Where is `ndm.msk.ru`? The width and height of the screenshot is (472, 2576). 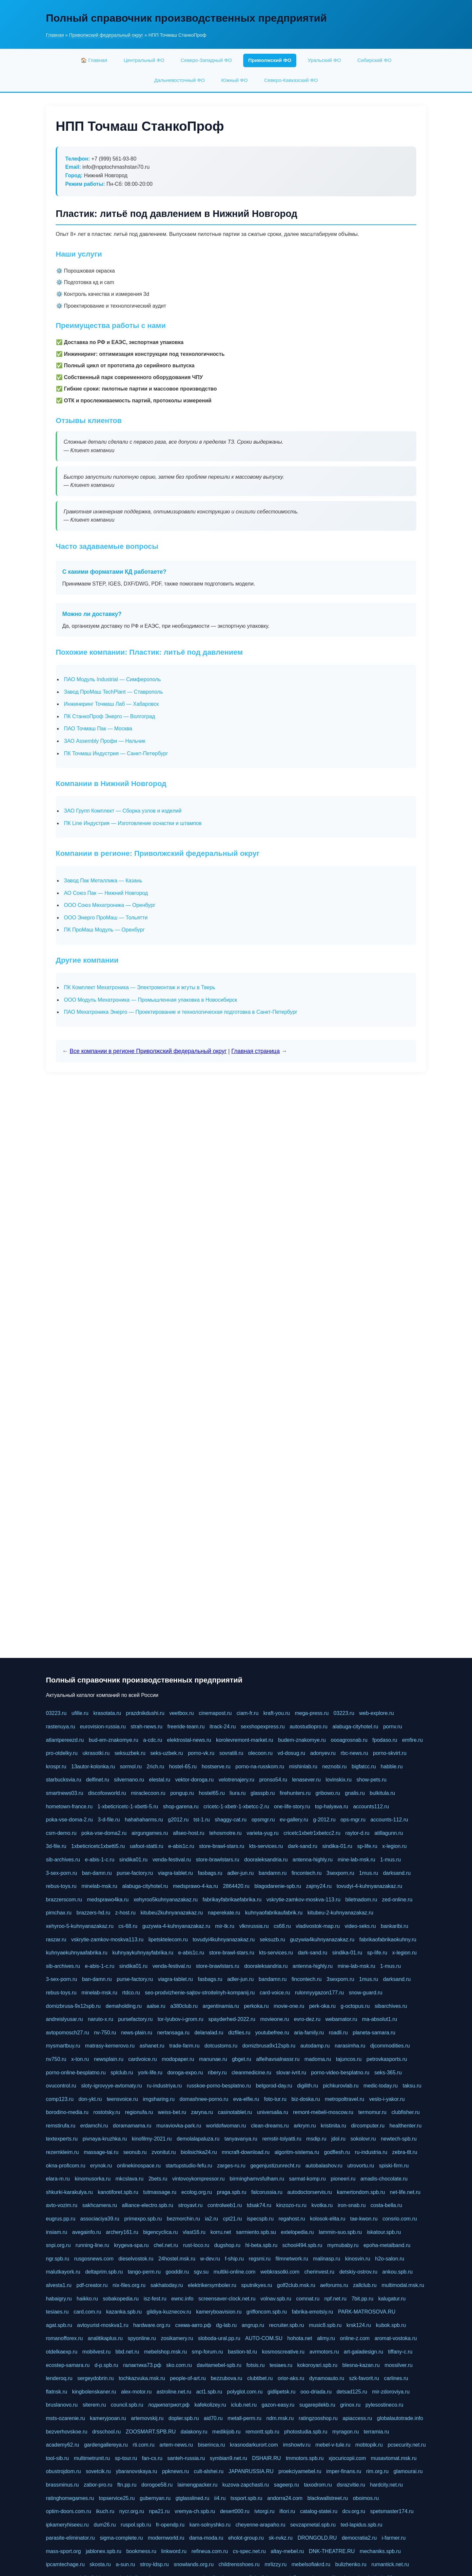 ndm.msk.ru is located at coordinates (280, 2418).